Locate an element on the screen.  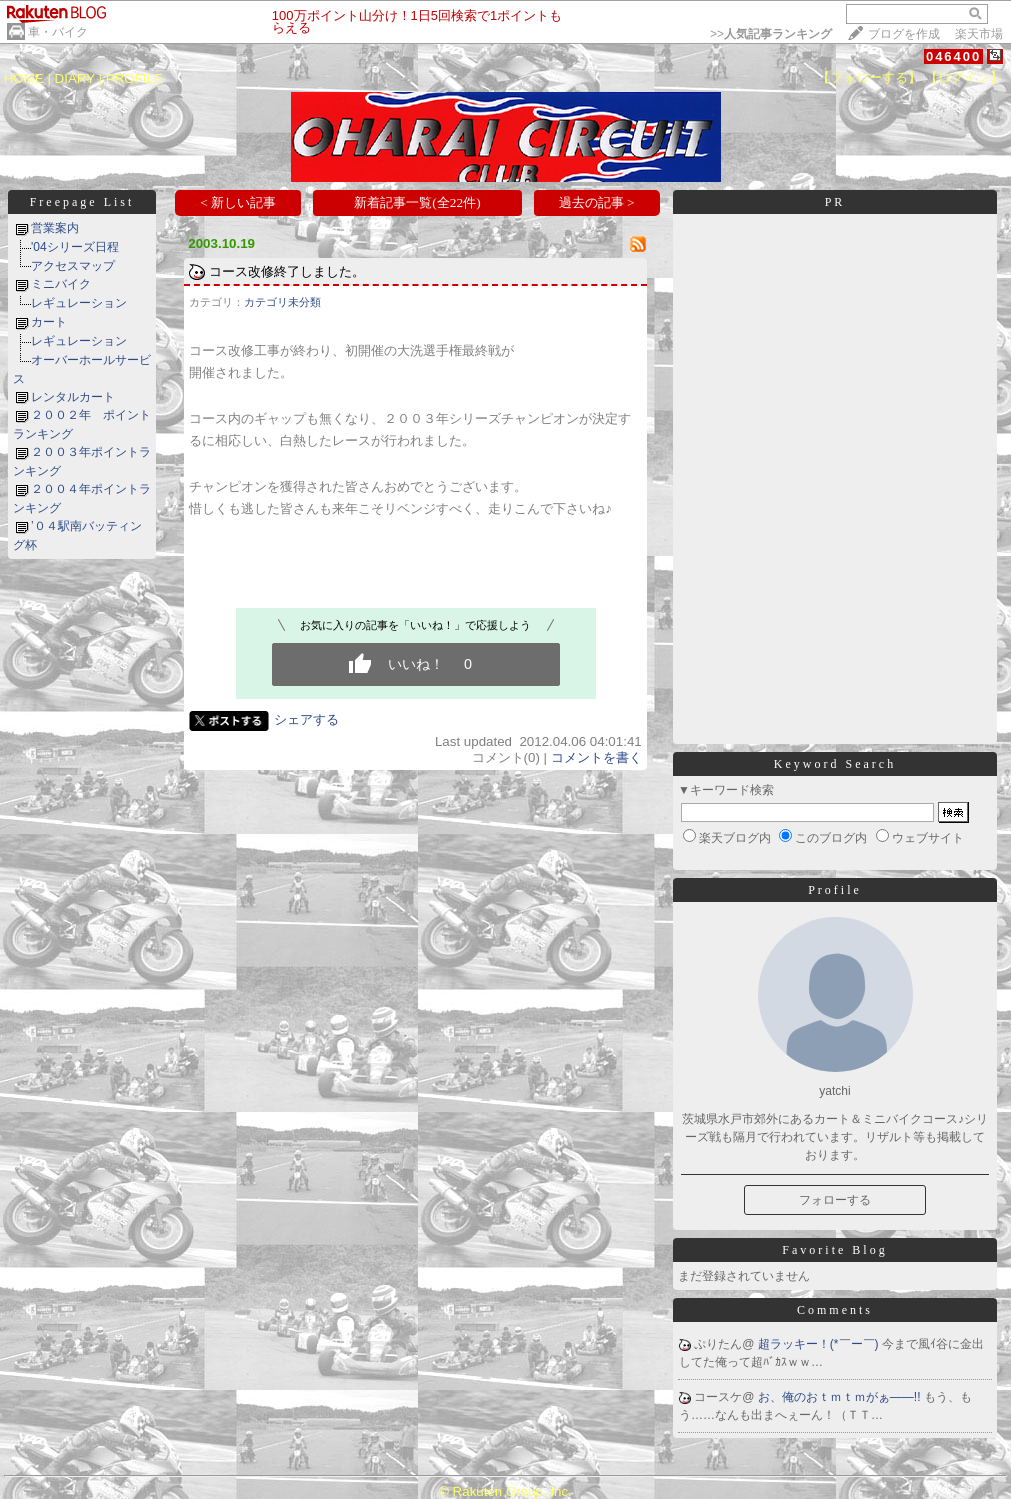
レギュレーション is located at coordinates (79, 303).